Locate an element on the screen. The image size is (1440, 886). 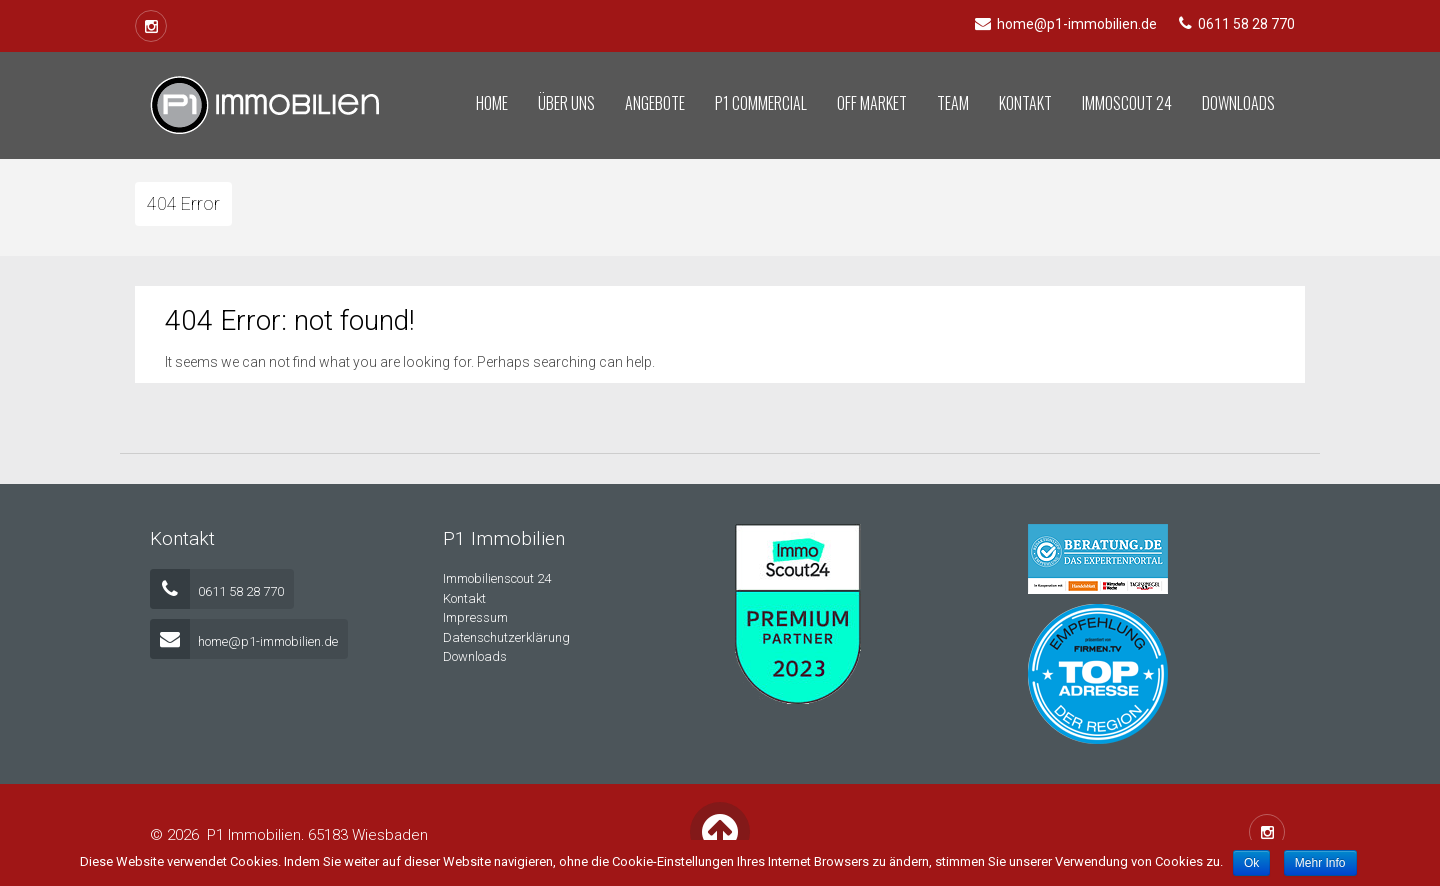
Ok is located at coordinates (1251, 863).